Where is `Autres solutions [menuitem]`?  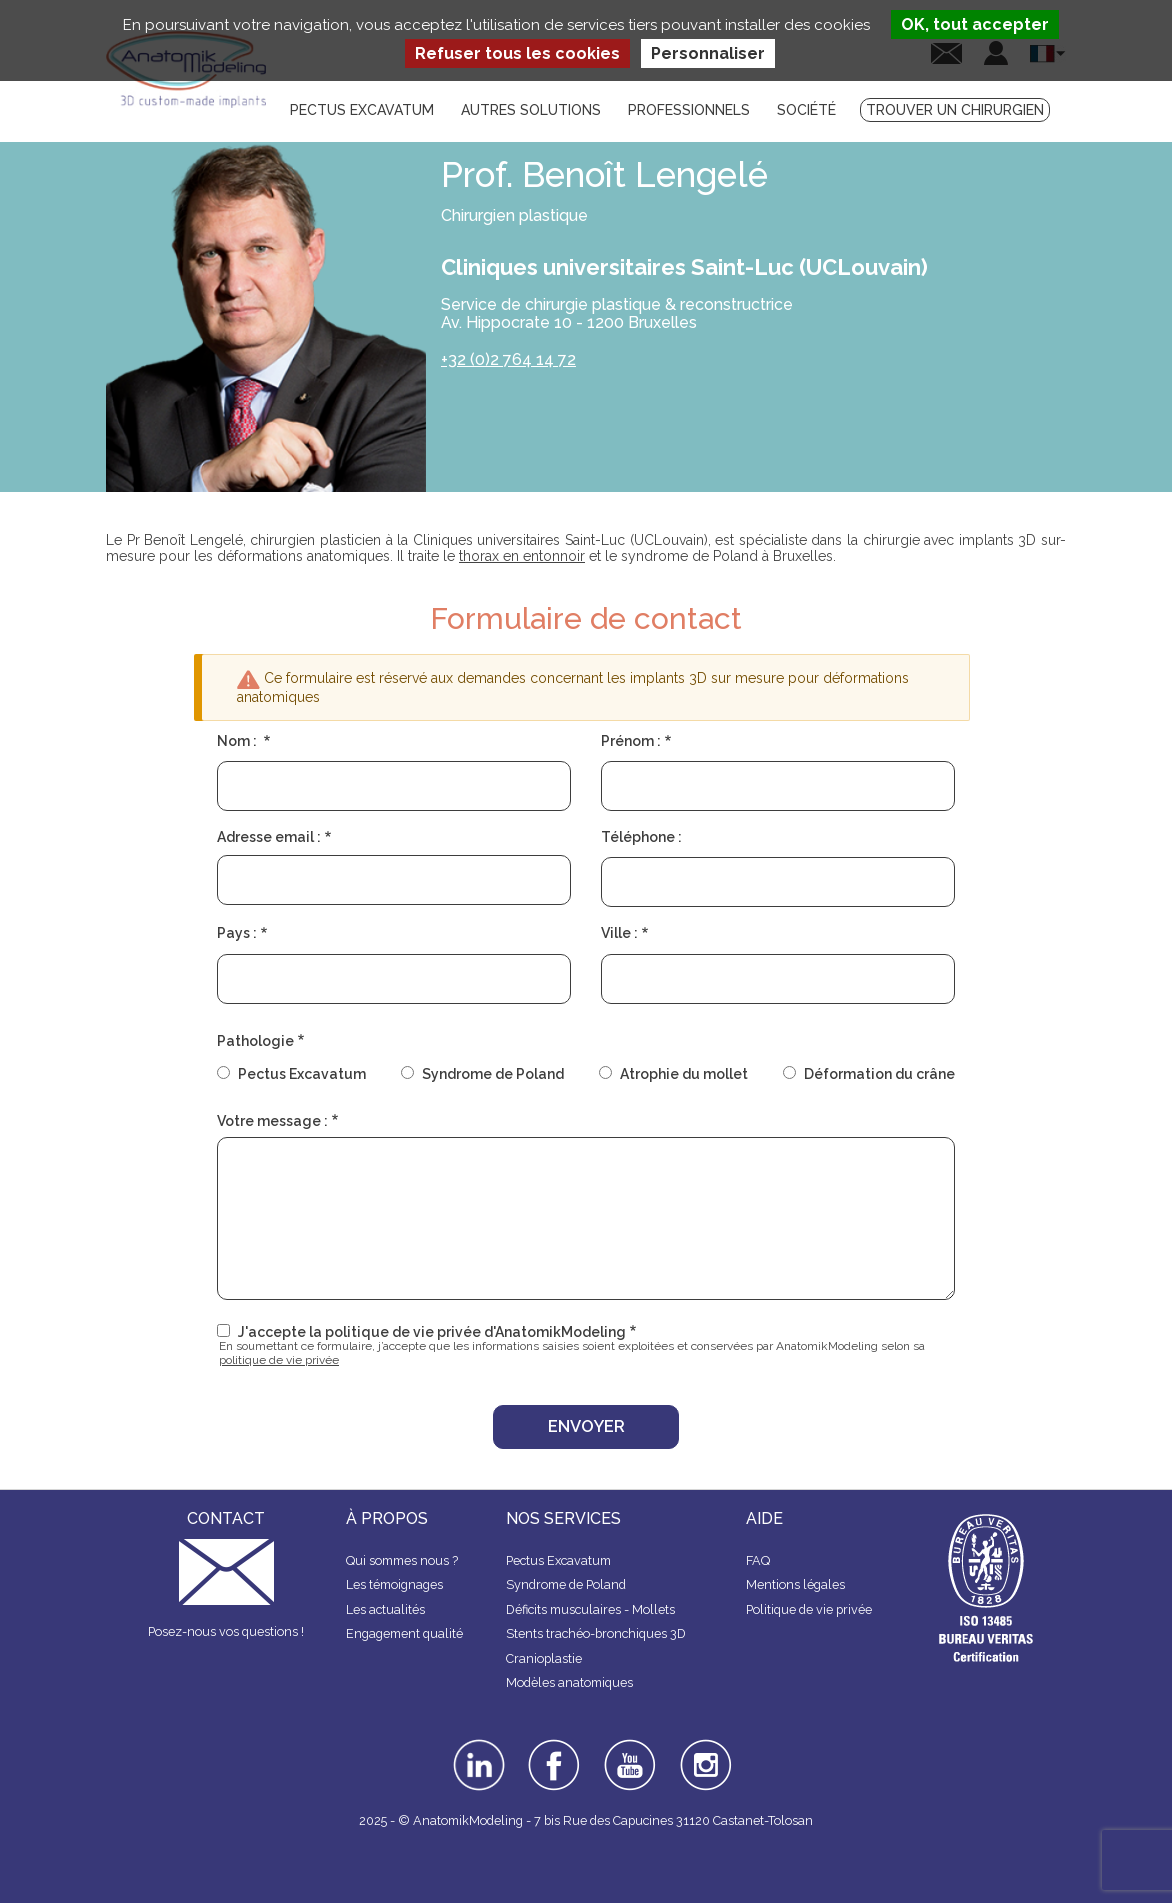 Autres solutions [menuitem] is located at coordinates (531, 110).